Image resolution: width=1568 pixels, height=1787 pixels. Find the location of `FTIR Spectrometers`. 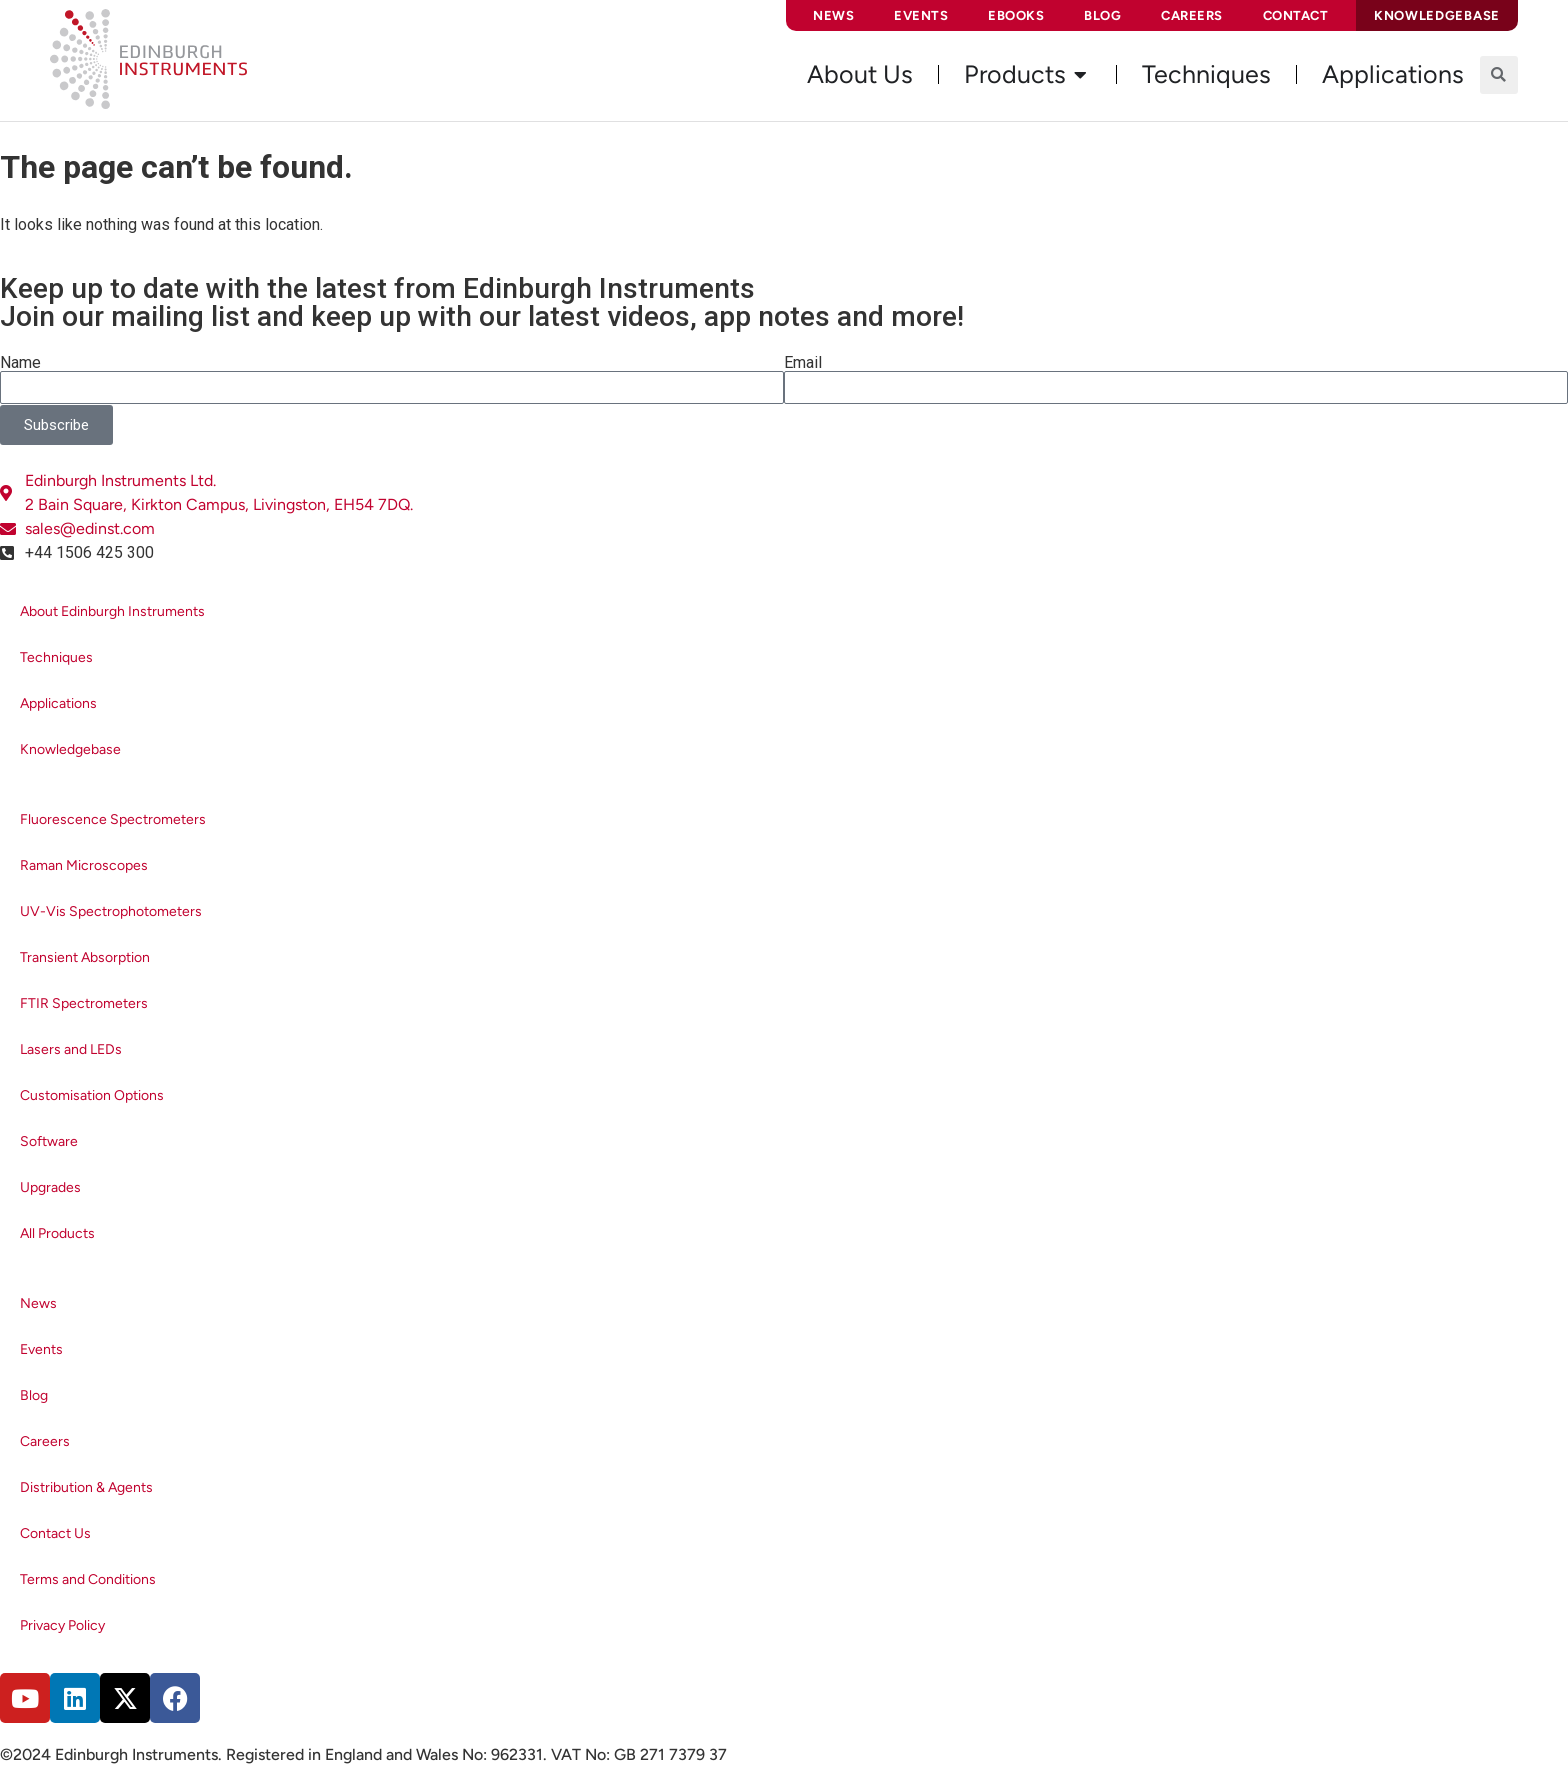

FTIR Spectrometers is located at coordinates (84, 1003).